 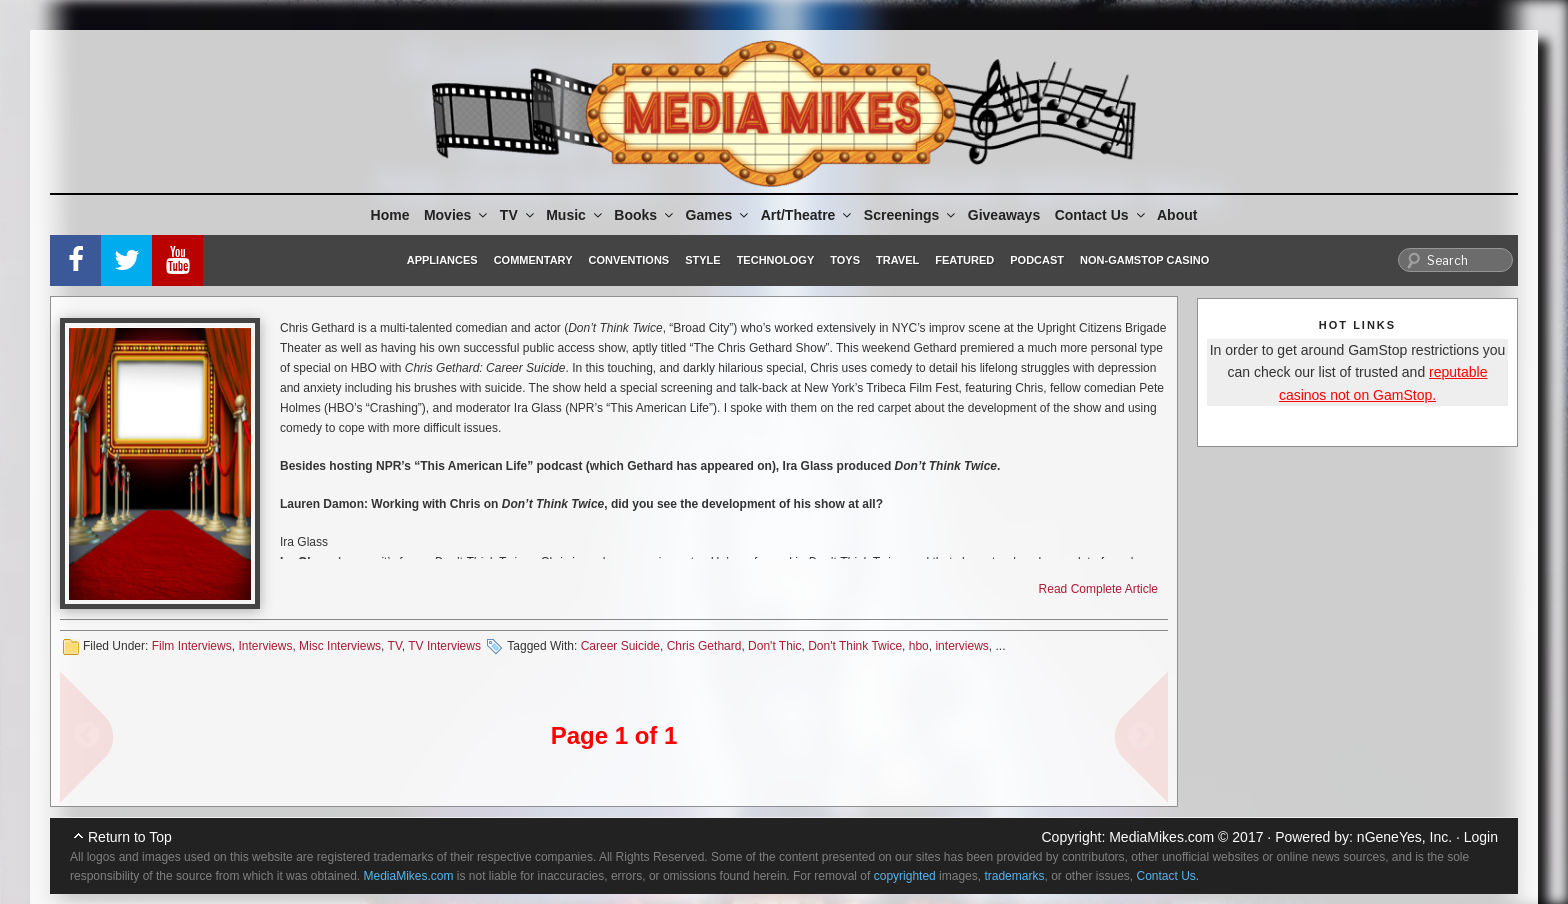 What do you see at coordinates (1481, 837) in the screenshot?
I see `Login` at bounding box center [1481, 837].